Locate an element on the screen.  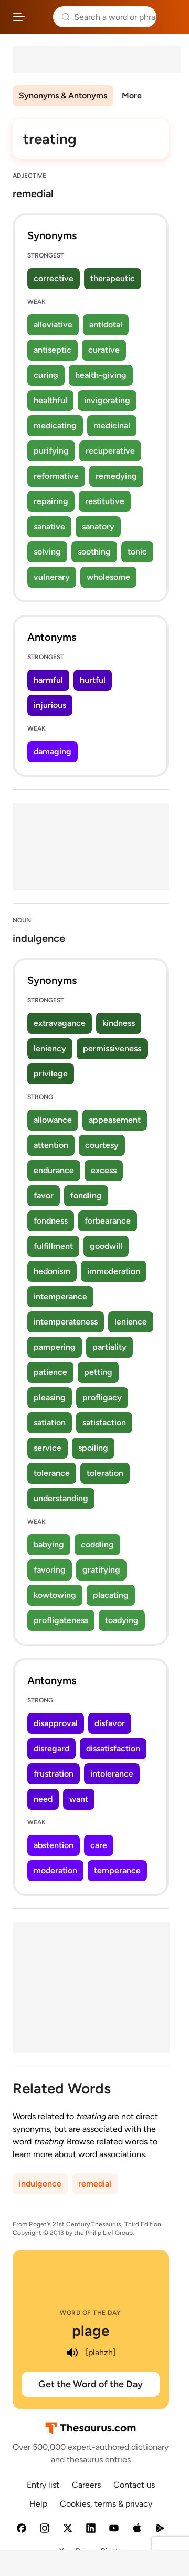
pampering is located at coordinates (55, 1347).